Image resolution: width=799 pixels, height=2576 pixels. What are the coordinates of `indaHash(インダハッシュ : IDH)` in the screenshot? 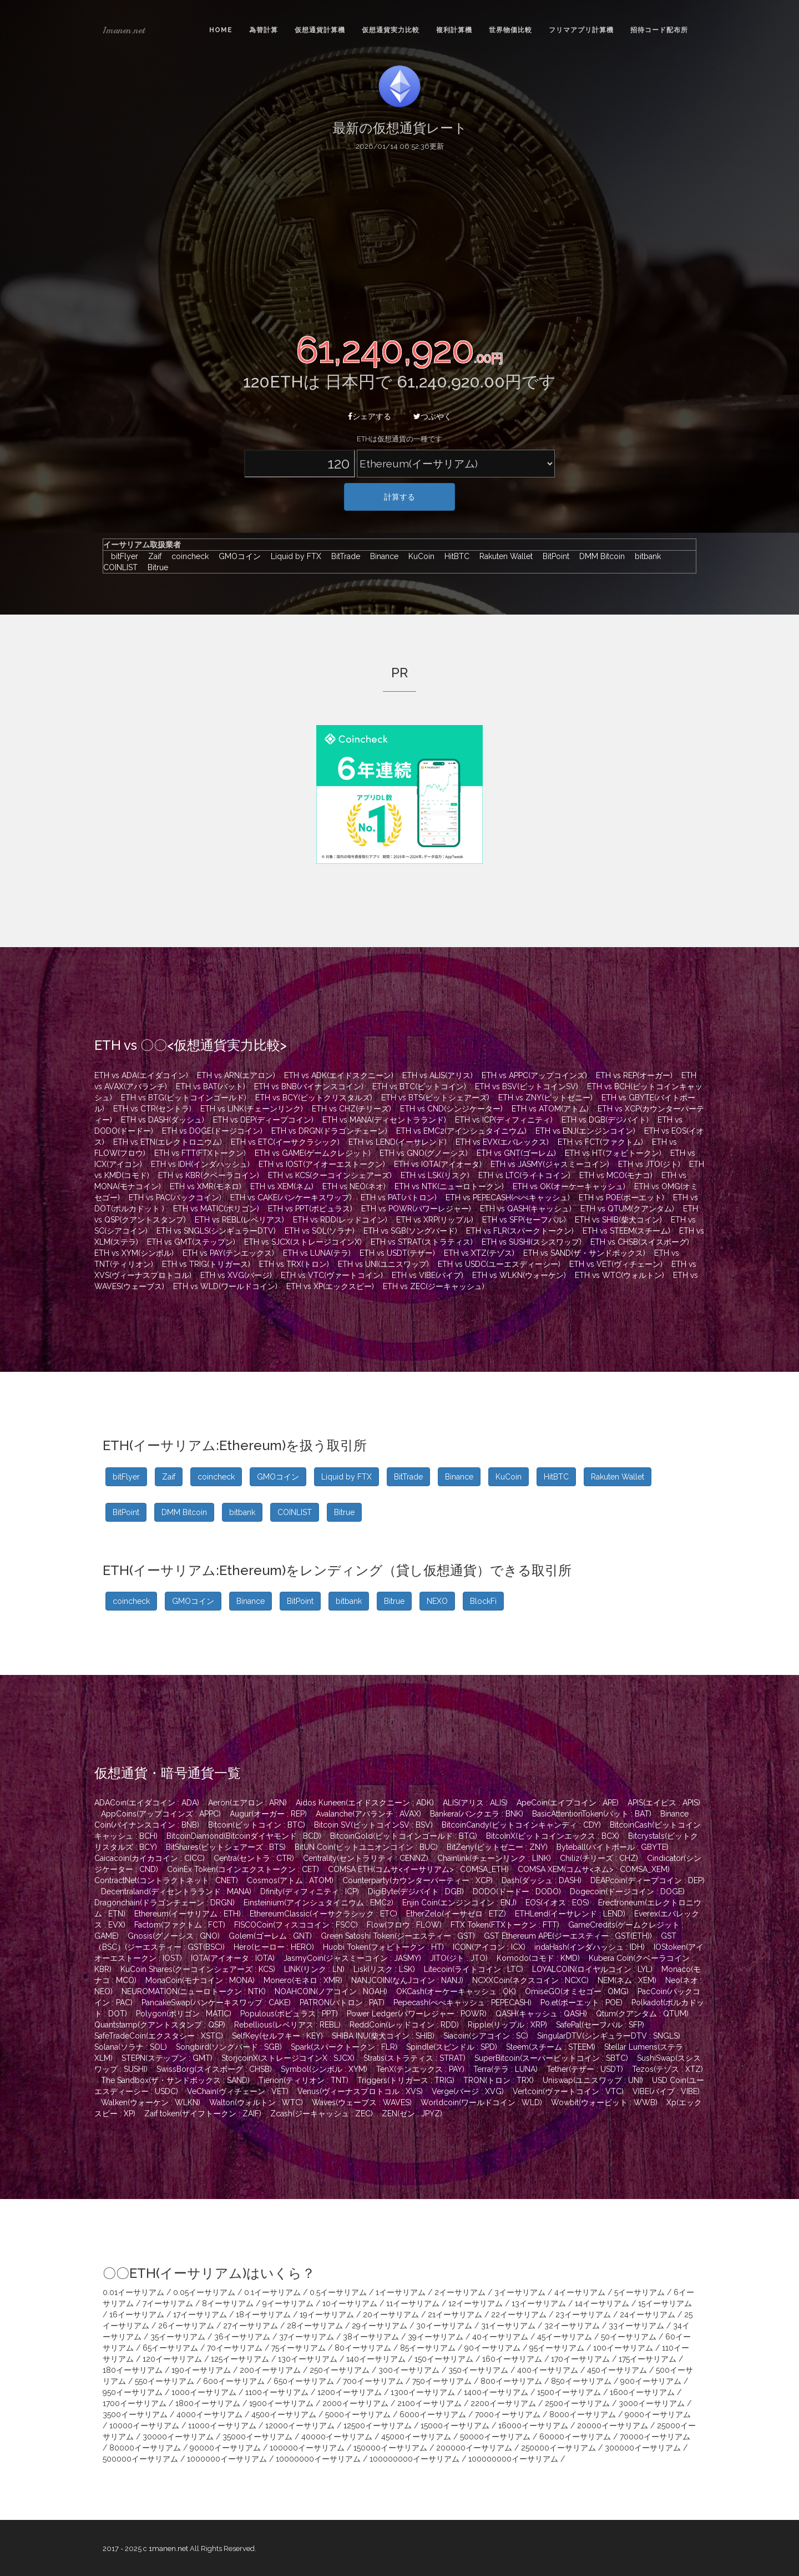 It's located at (589, 1947).